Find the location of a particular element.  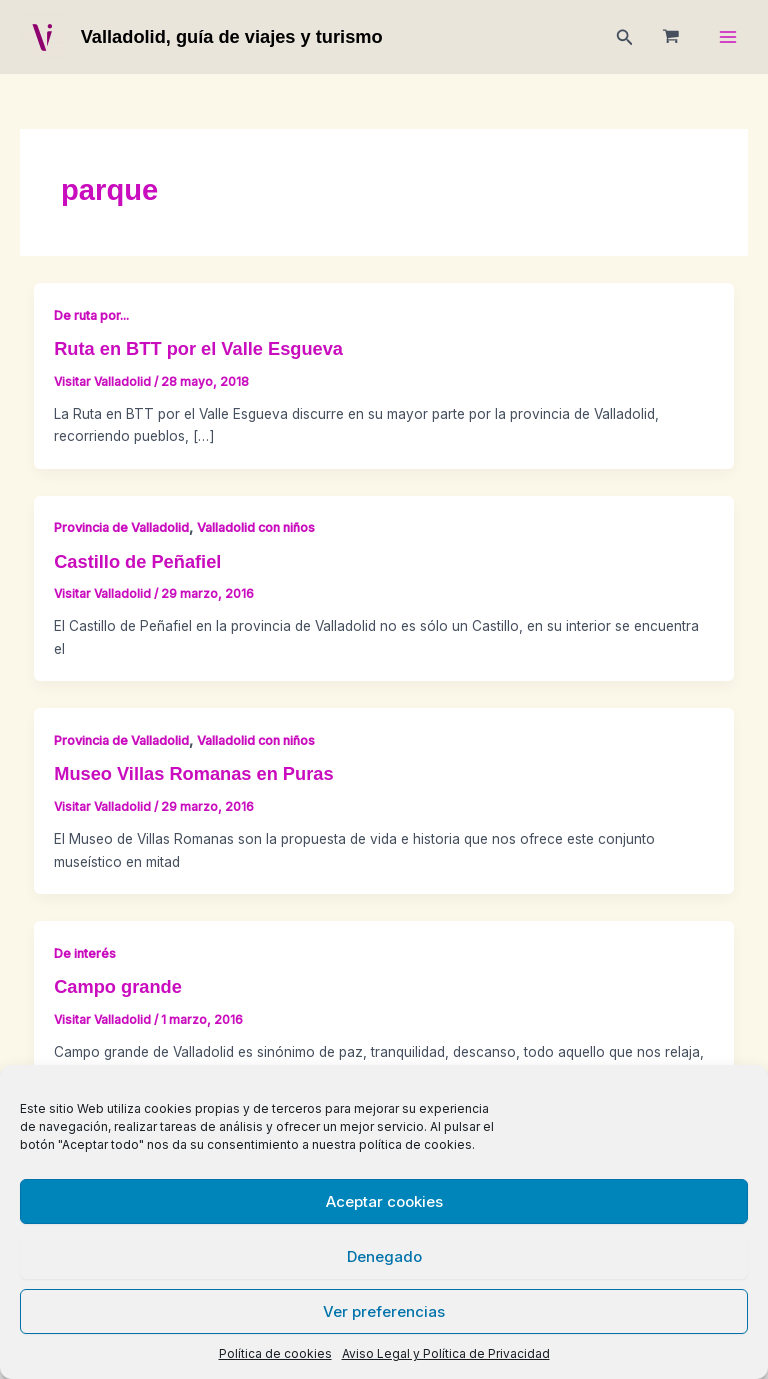

Política de cookies is located at coordinates (275, 1353).